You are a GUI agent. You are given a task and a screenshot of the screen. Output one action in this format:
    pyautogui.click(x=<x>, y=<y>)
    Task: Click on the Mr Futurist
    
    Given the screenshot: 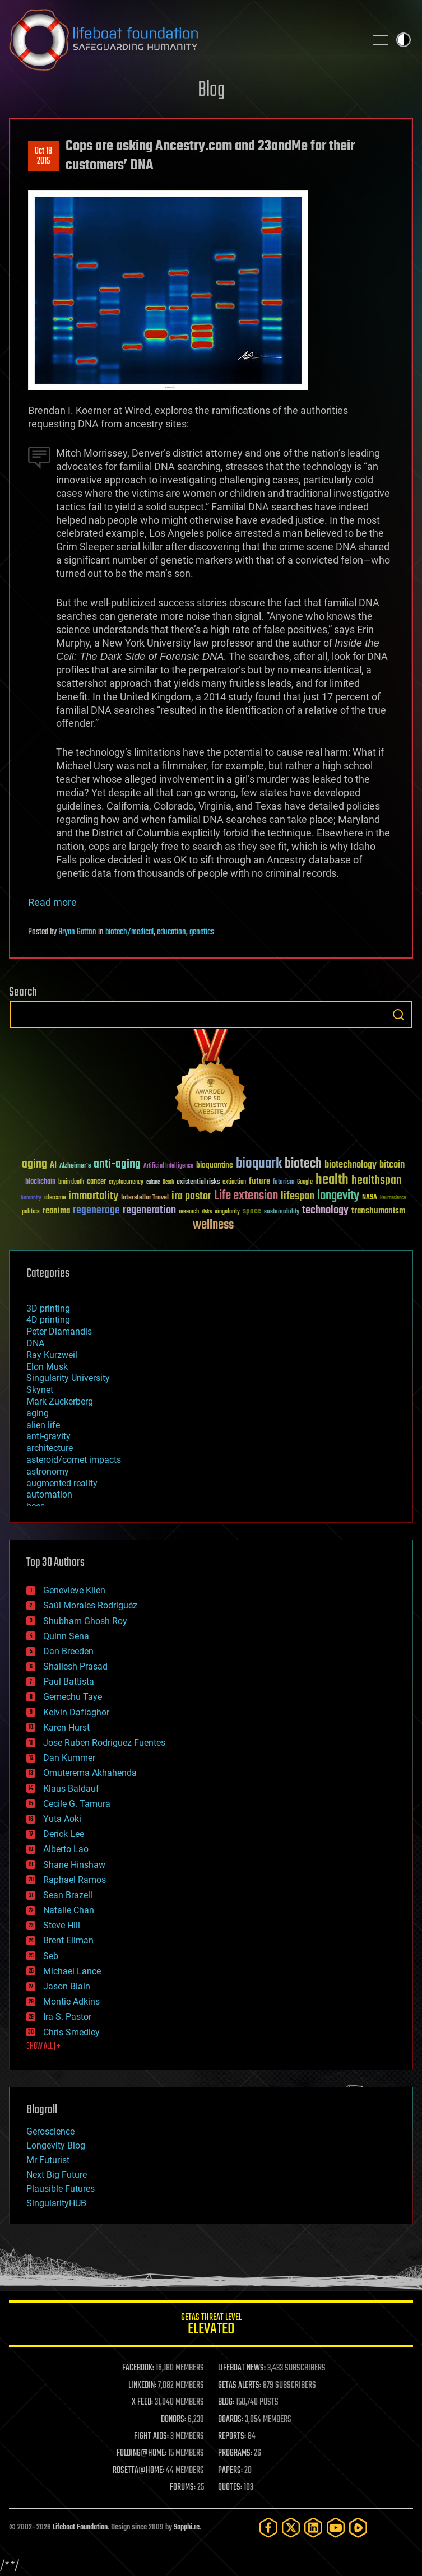 What is the action you would take?
    pyautogui.click(x=47, y=2160)
    